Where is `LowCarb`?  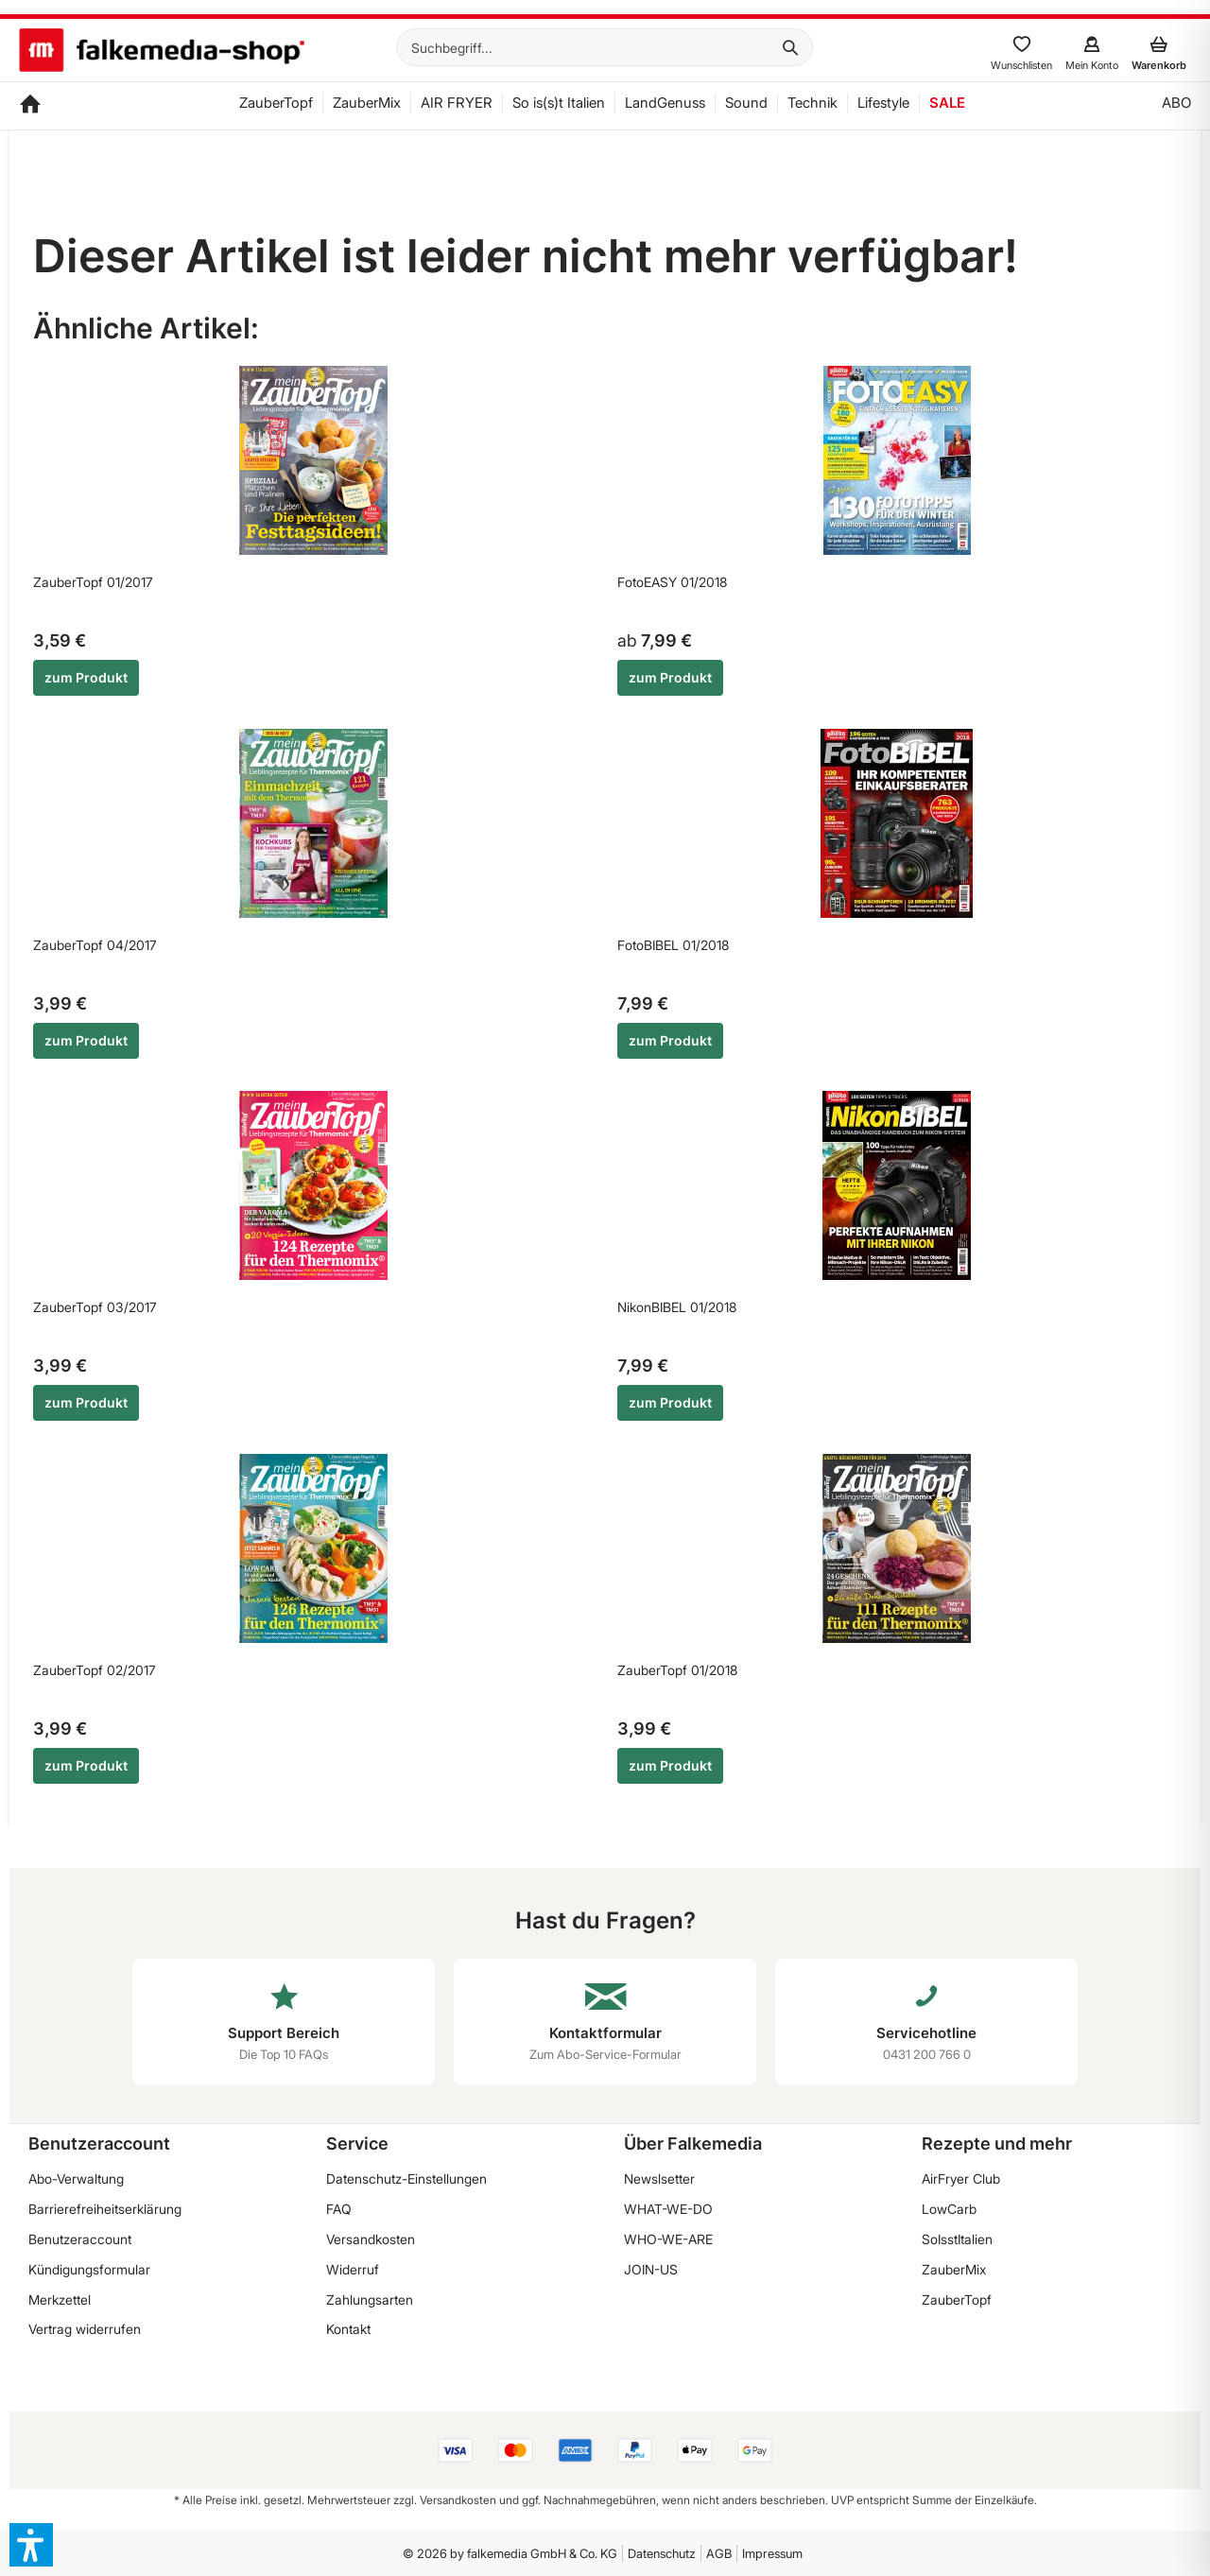 LowCarb is located at coordinates (949, 2209).